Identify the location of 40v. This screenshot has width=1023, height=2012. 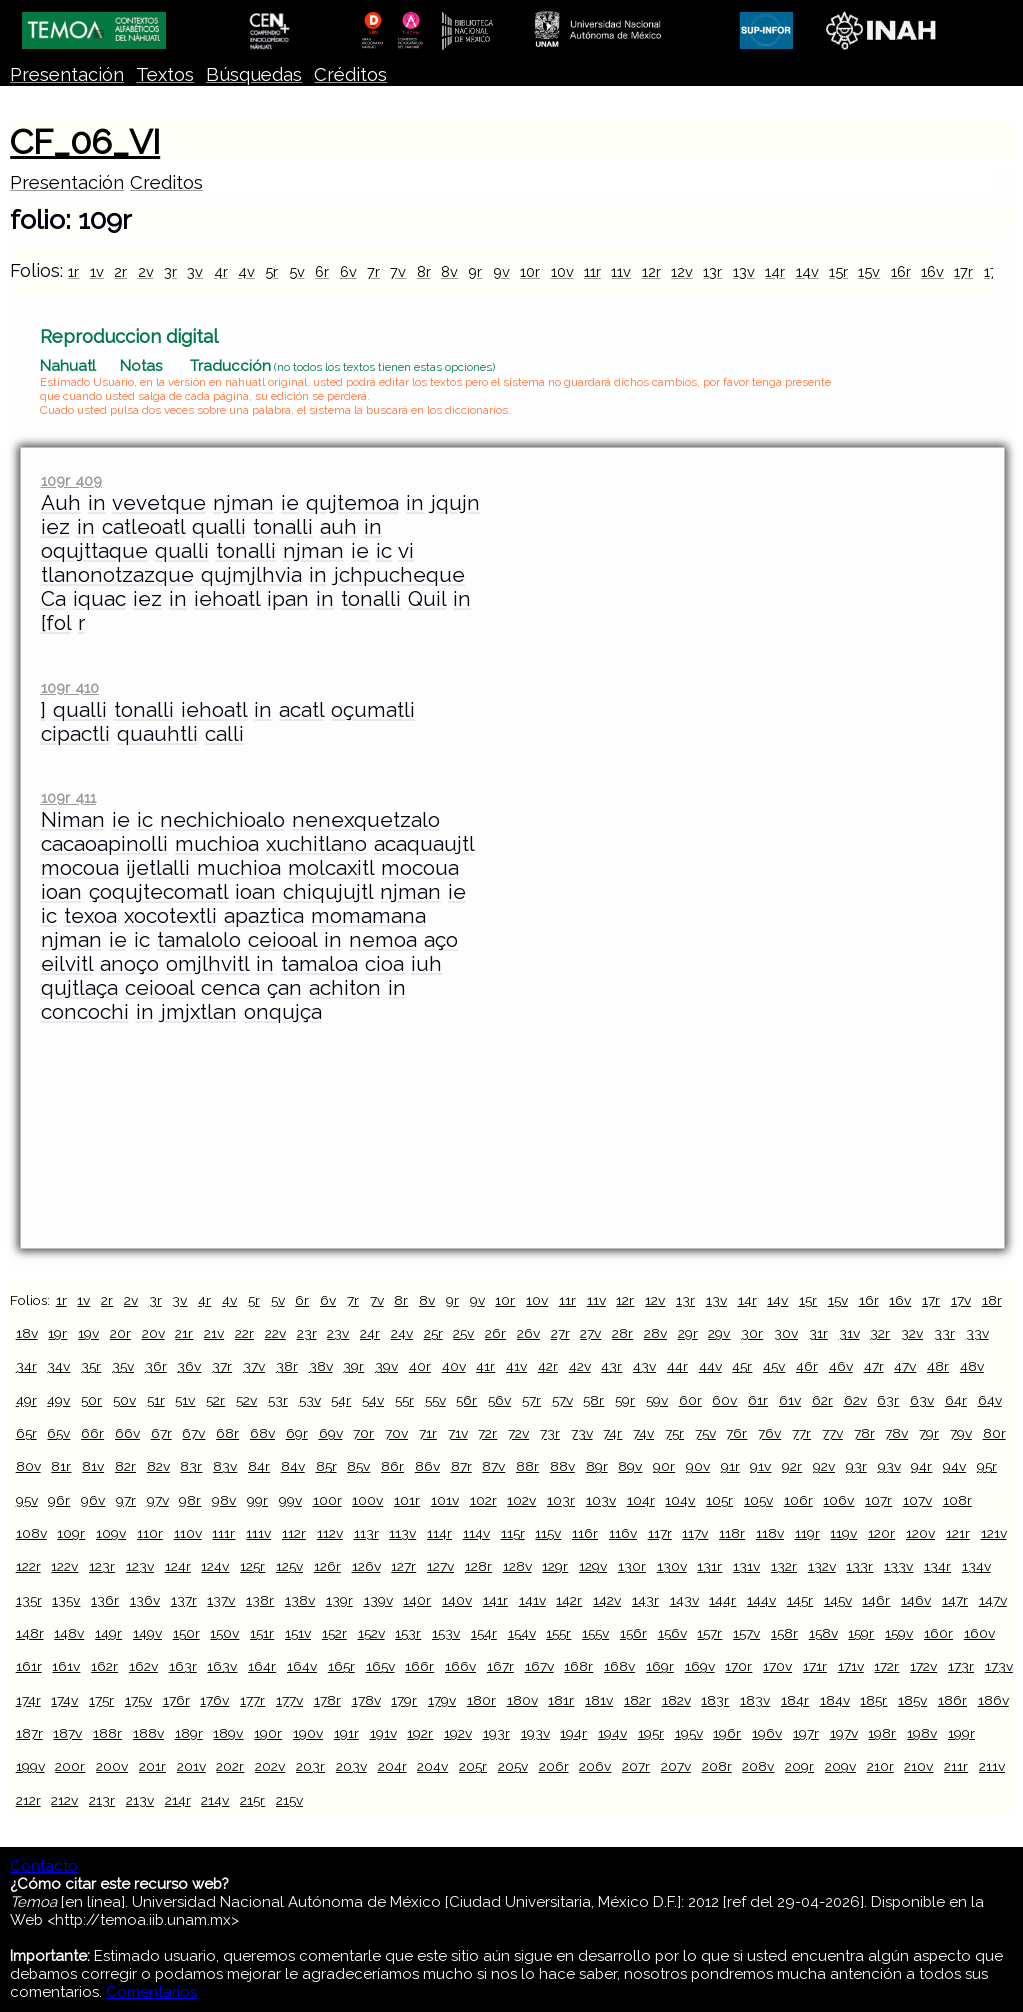
(454, 1366).